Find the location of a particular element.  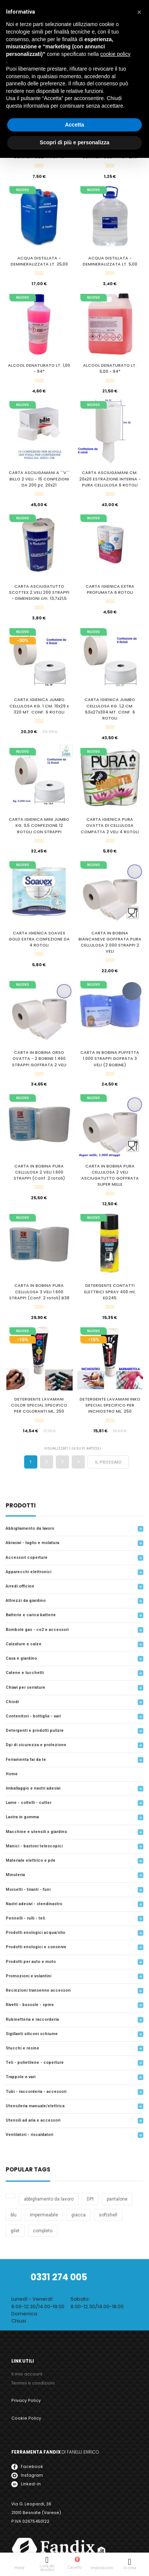

Abbigliamento da lavoro is located at coordinates (30, 1528).